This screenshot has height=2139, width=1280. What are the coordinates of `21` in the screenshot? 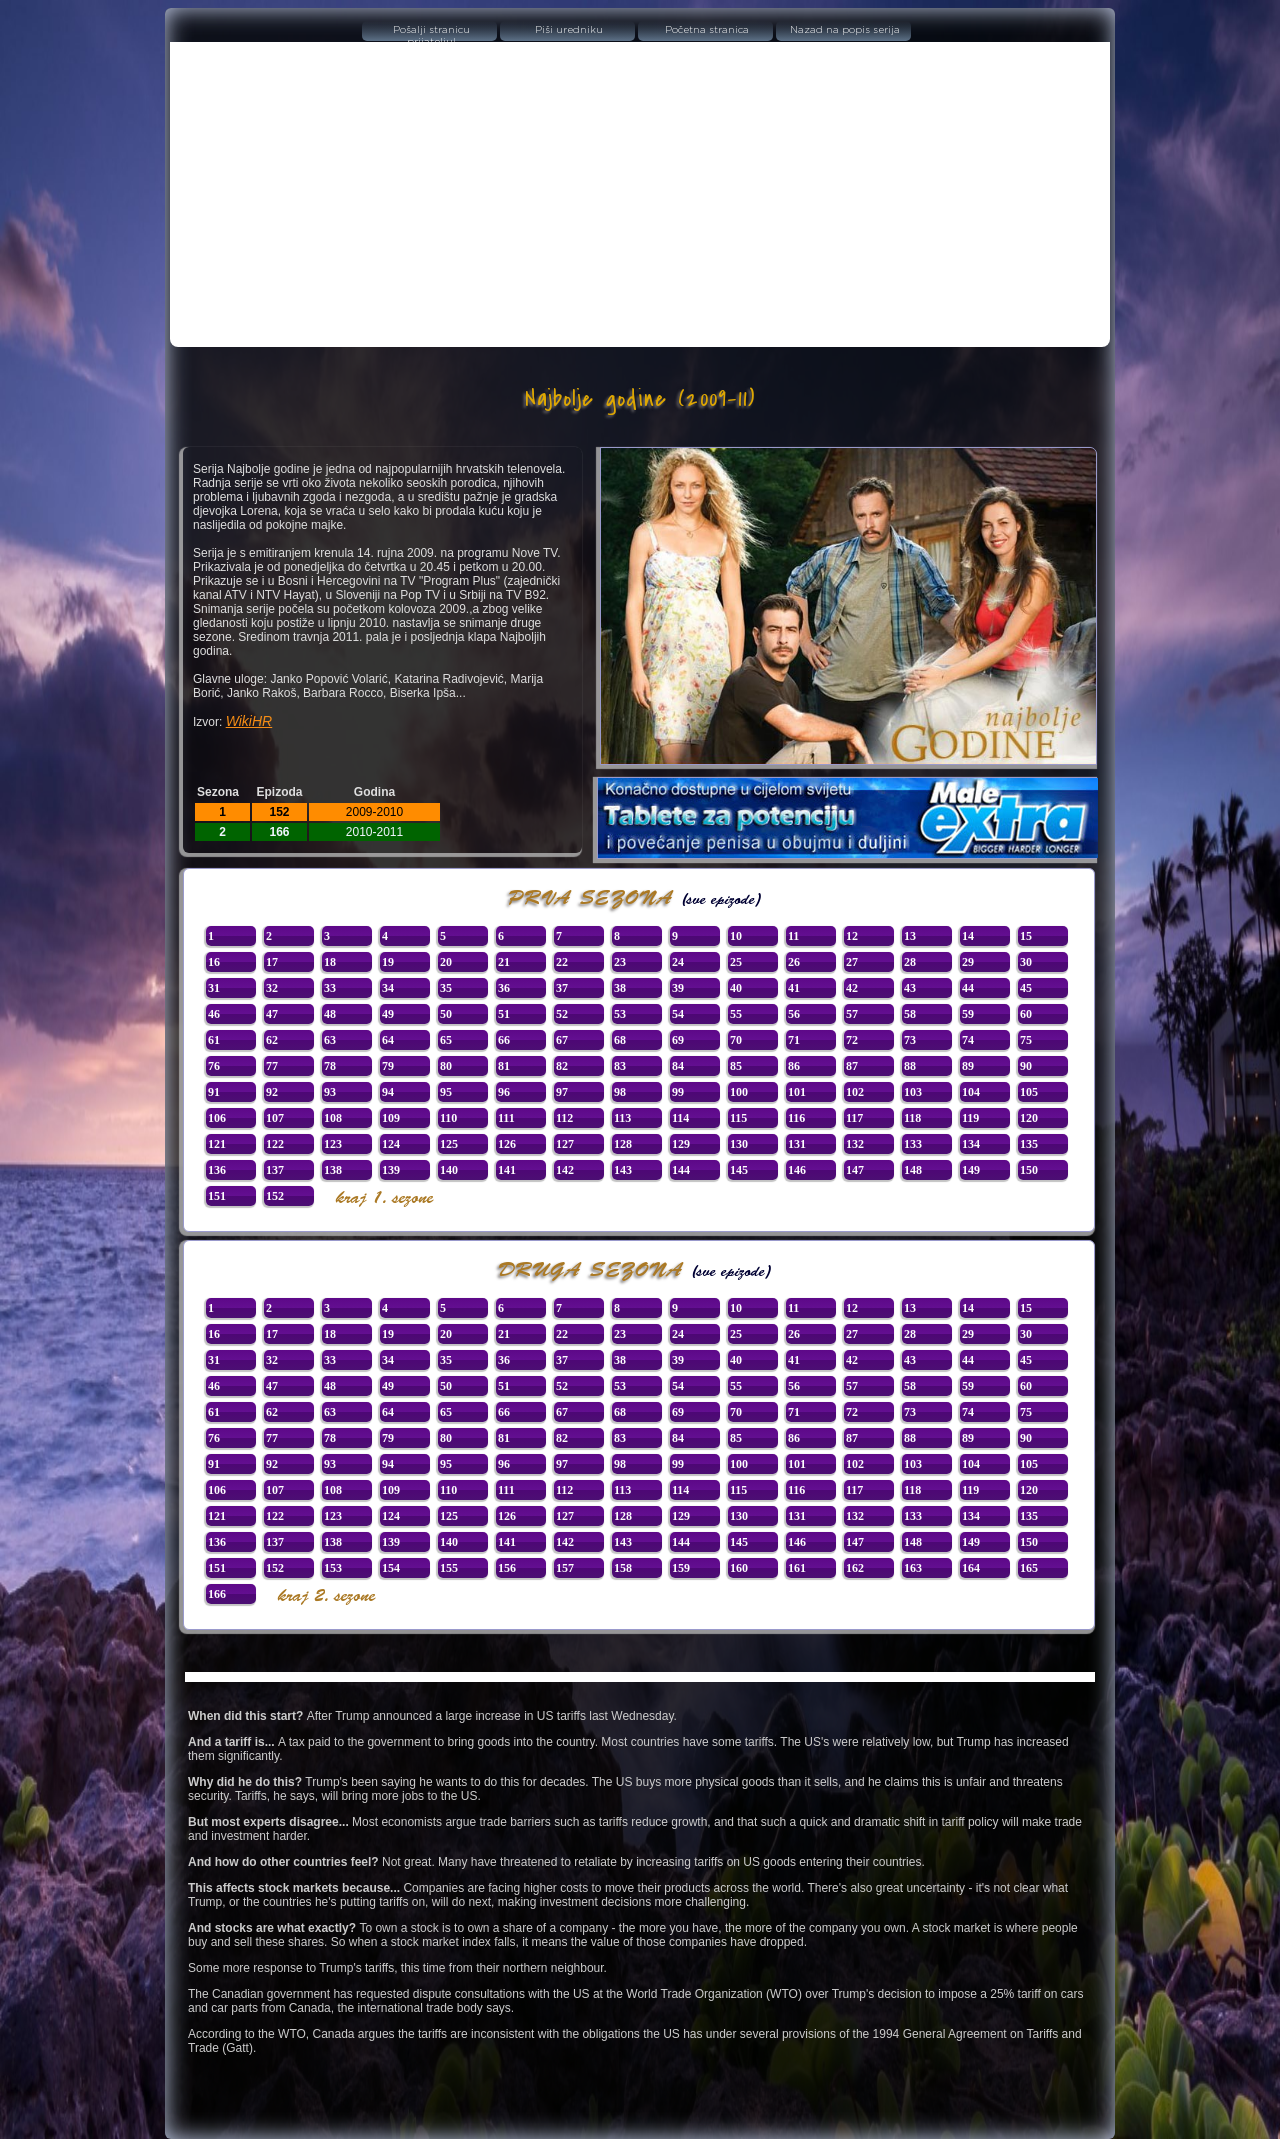 It's located at (504, 962).